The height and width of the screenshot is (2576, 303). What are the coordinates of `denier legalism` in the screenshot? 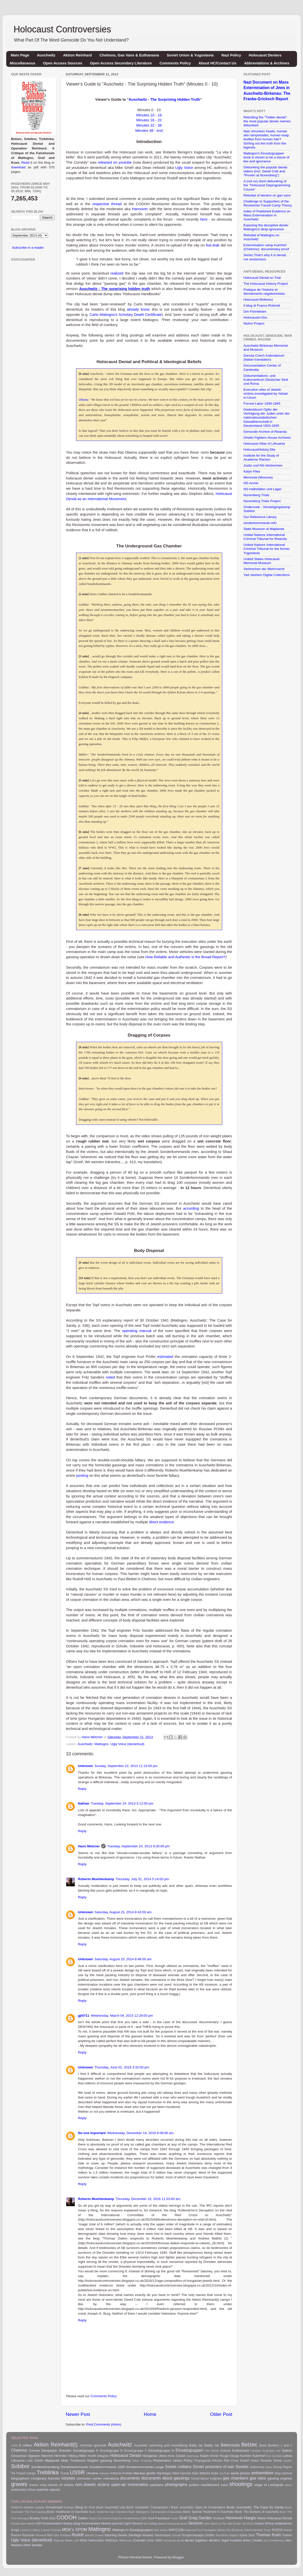 It's located at (196, 2540).